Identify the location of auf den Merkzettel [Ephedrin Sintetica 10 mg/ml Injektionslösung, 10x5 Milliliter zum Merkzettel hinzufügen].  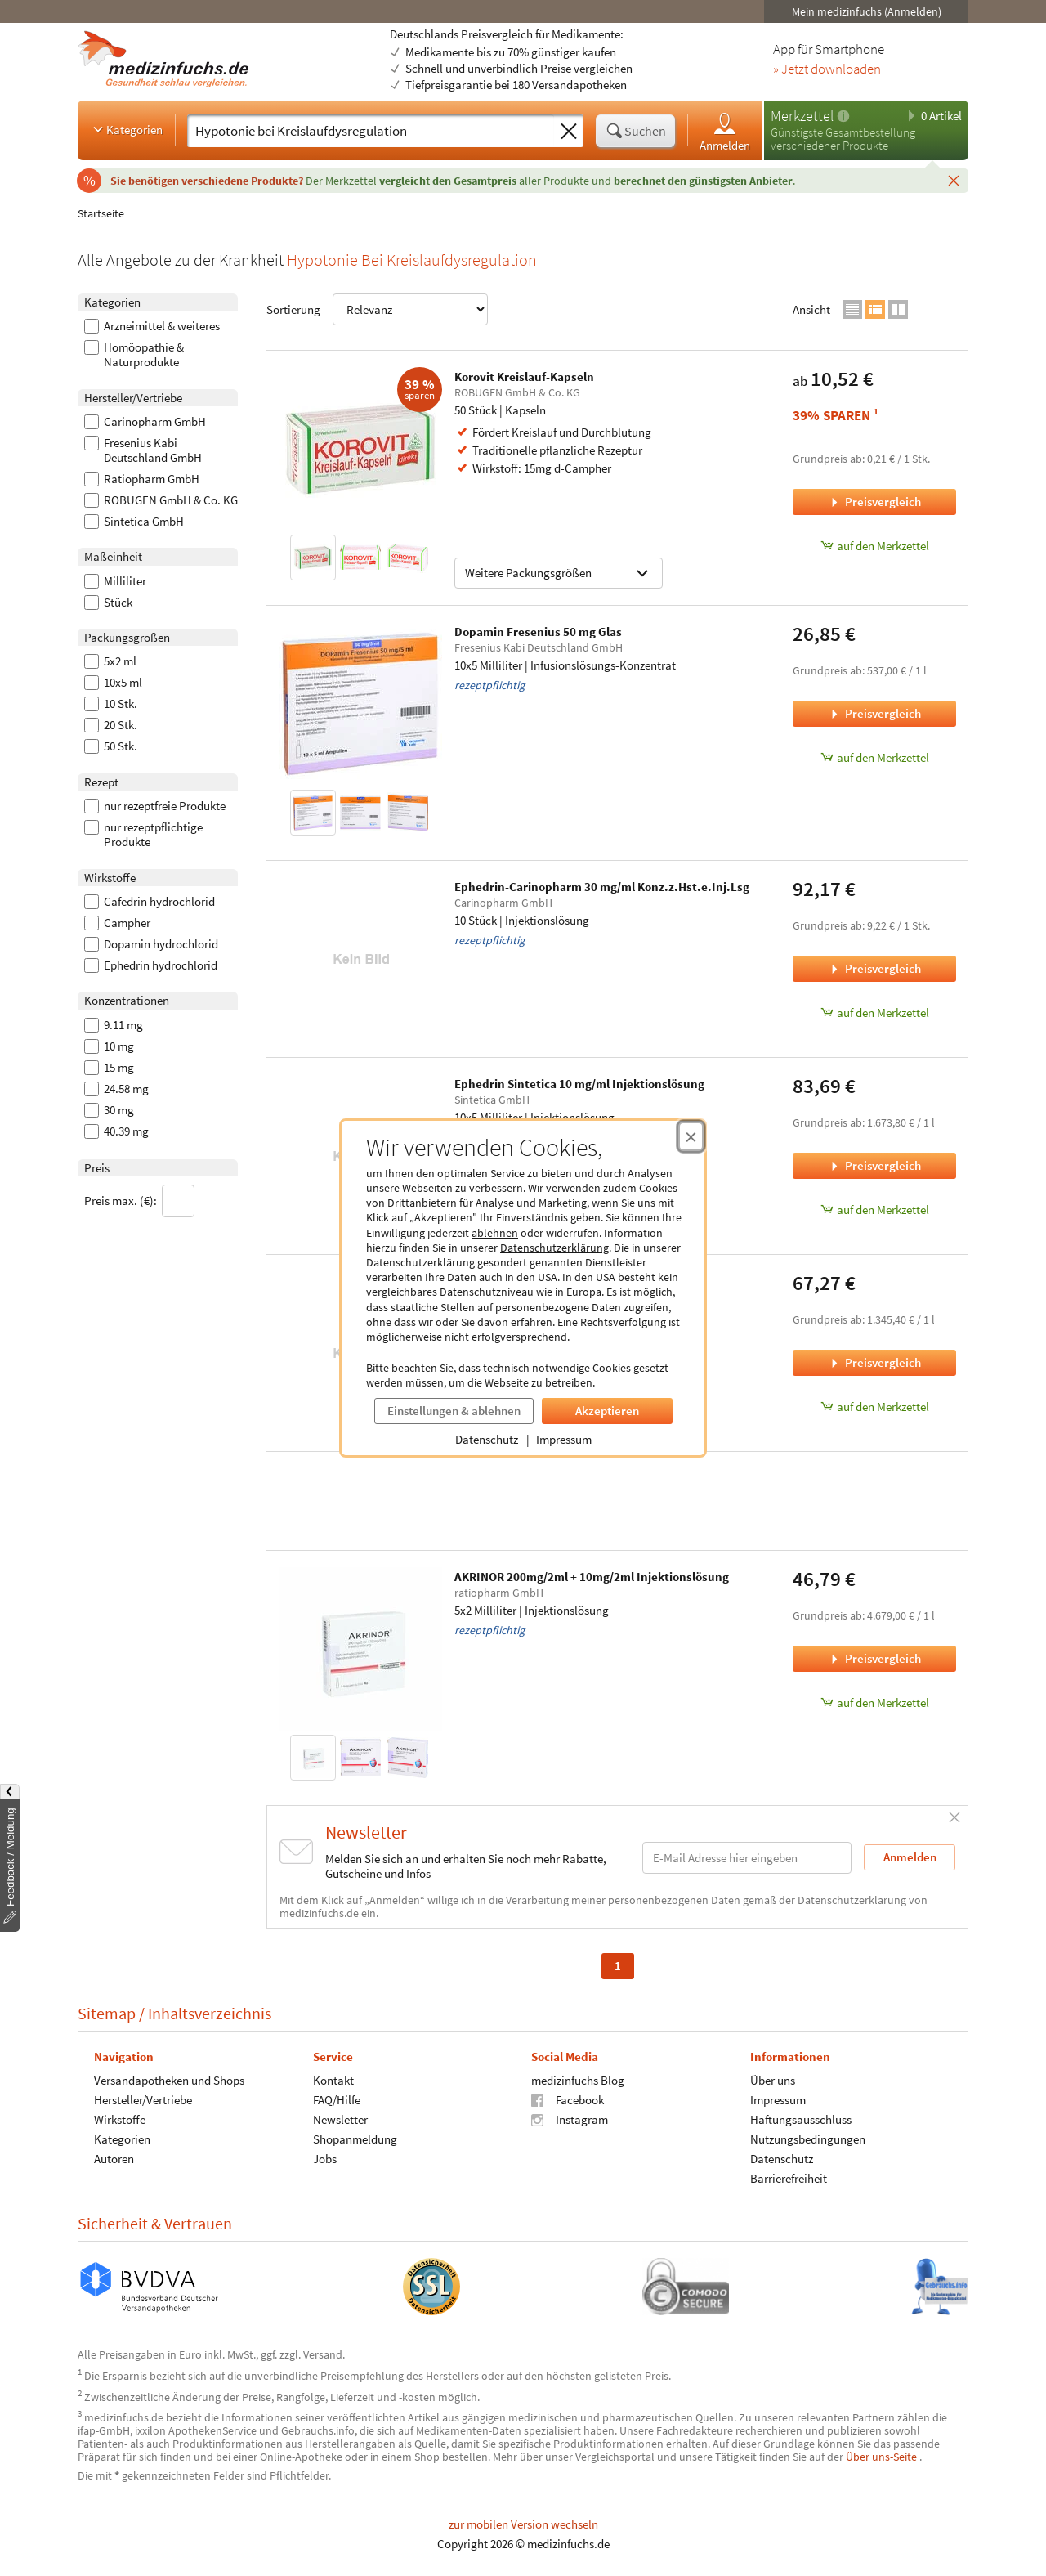
(874, 1209).